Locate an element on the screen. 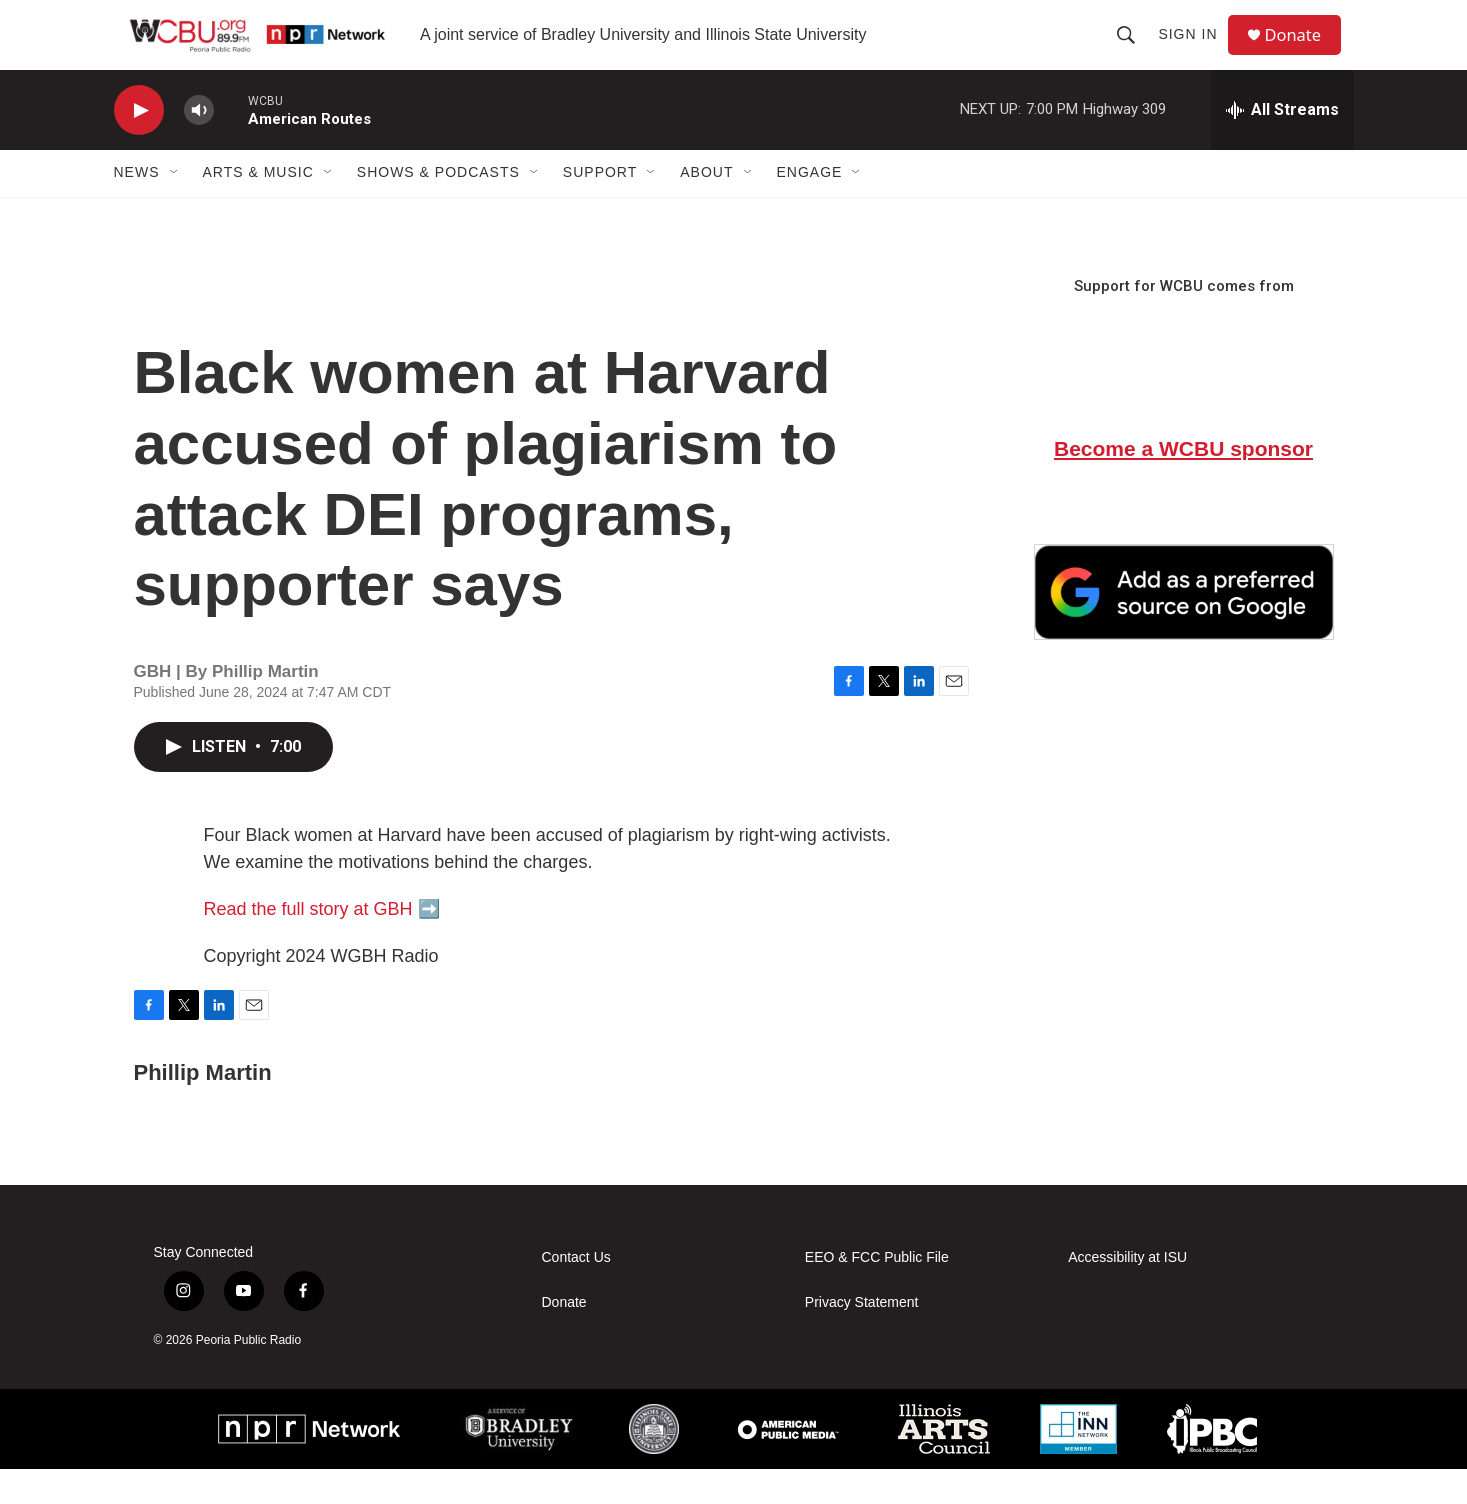 The height and width of the screenshot is (1504, 1467). Support is located at coordinates (600, 208).